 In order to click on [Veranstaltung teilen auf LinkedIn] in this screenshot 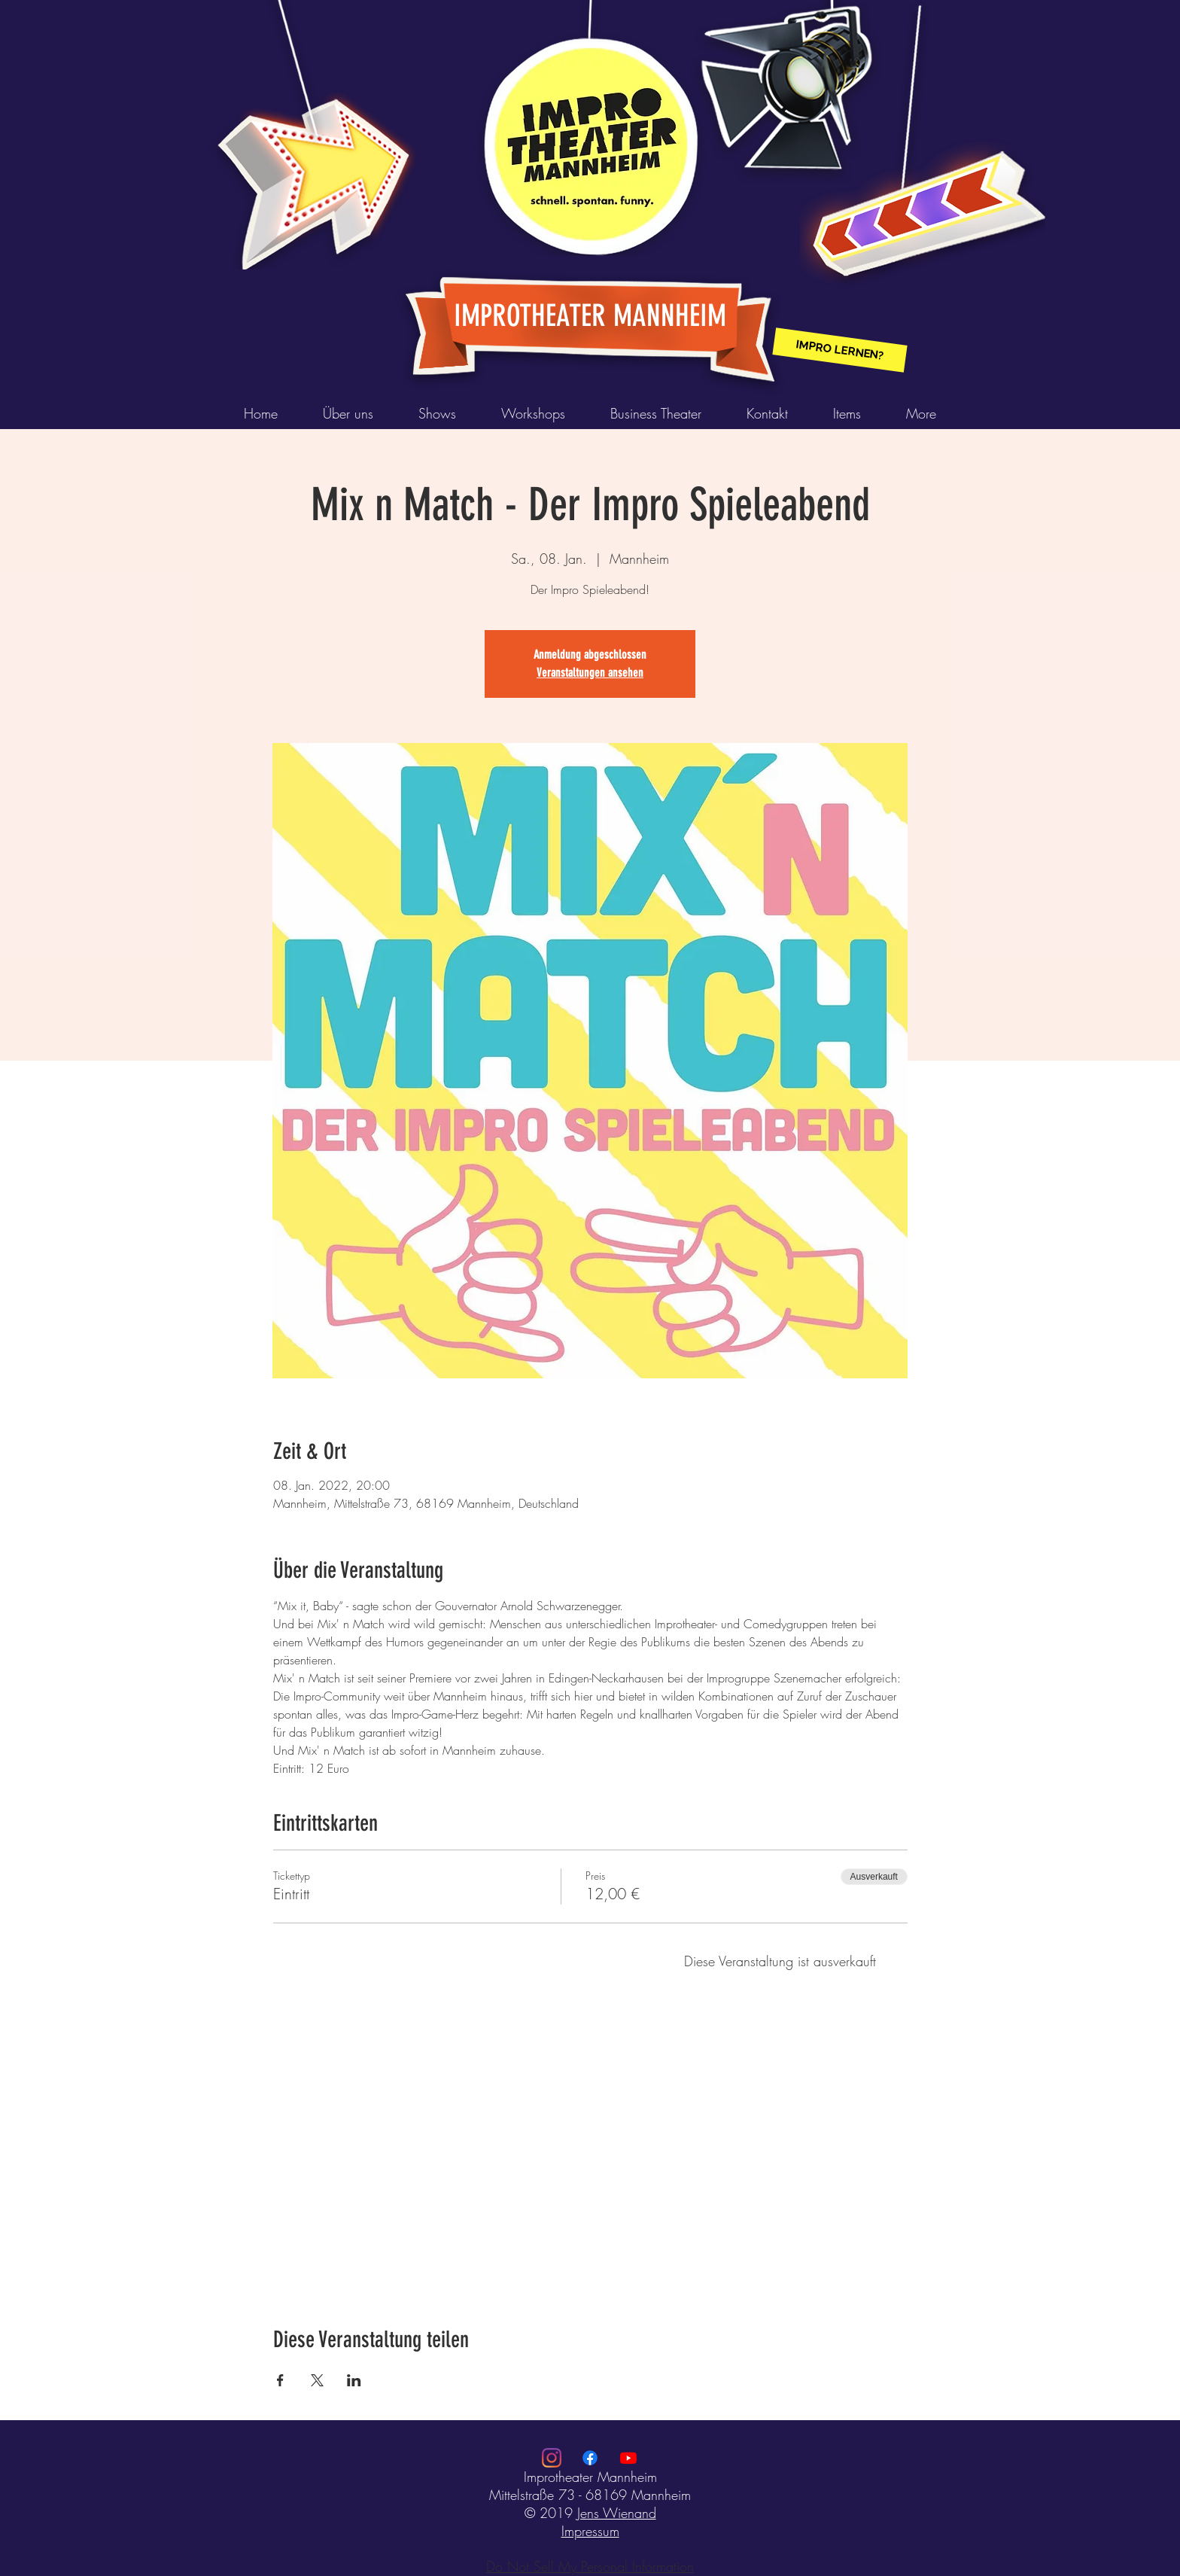, I will do `click(354, 2380)`.